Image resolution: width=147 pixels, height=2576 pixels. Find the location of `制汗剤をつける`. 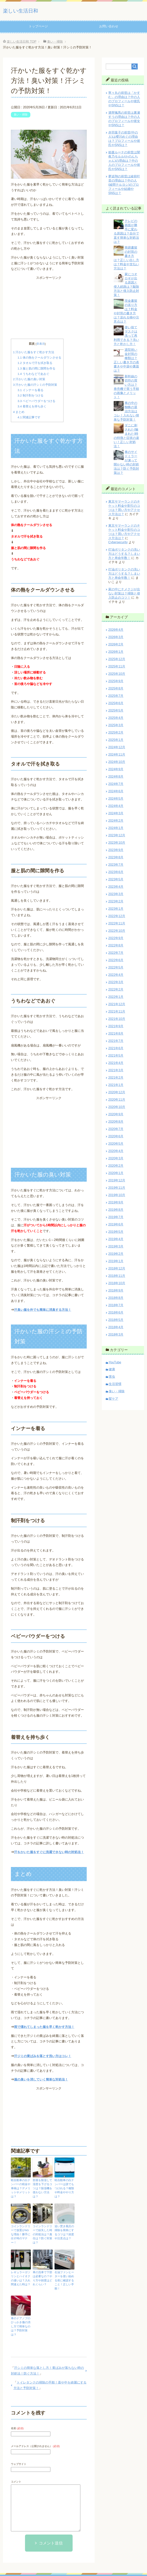

制汗剤をつける is located at coordinates (30, 396).